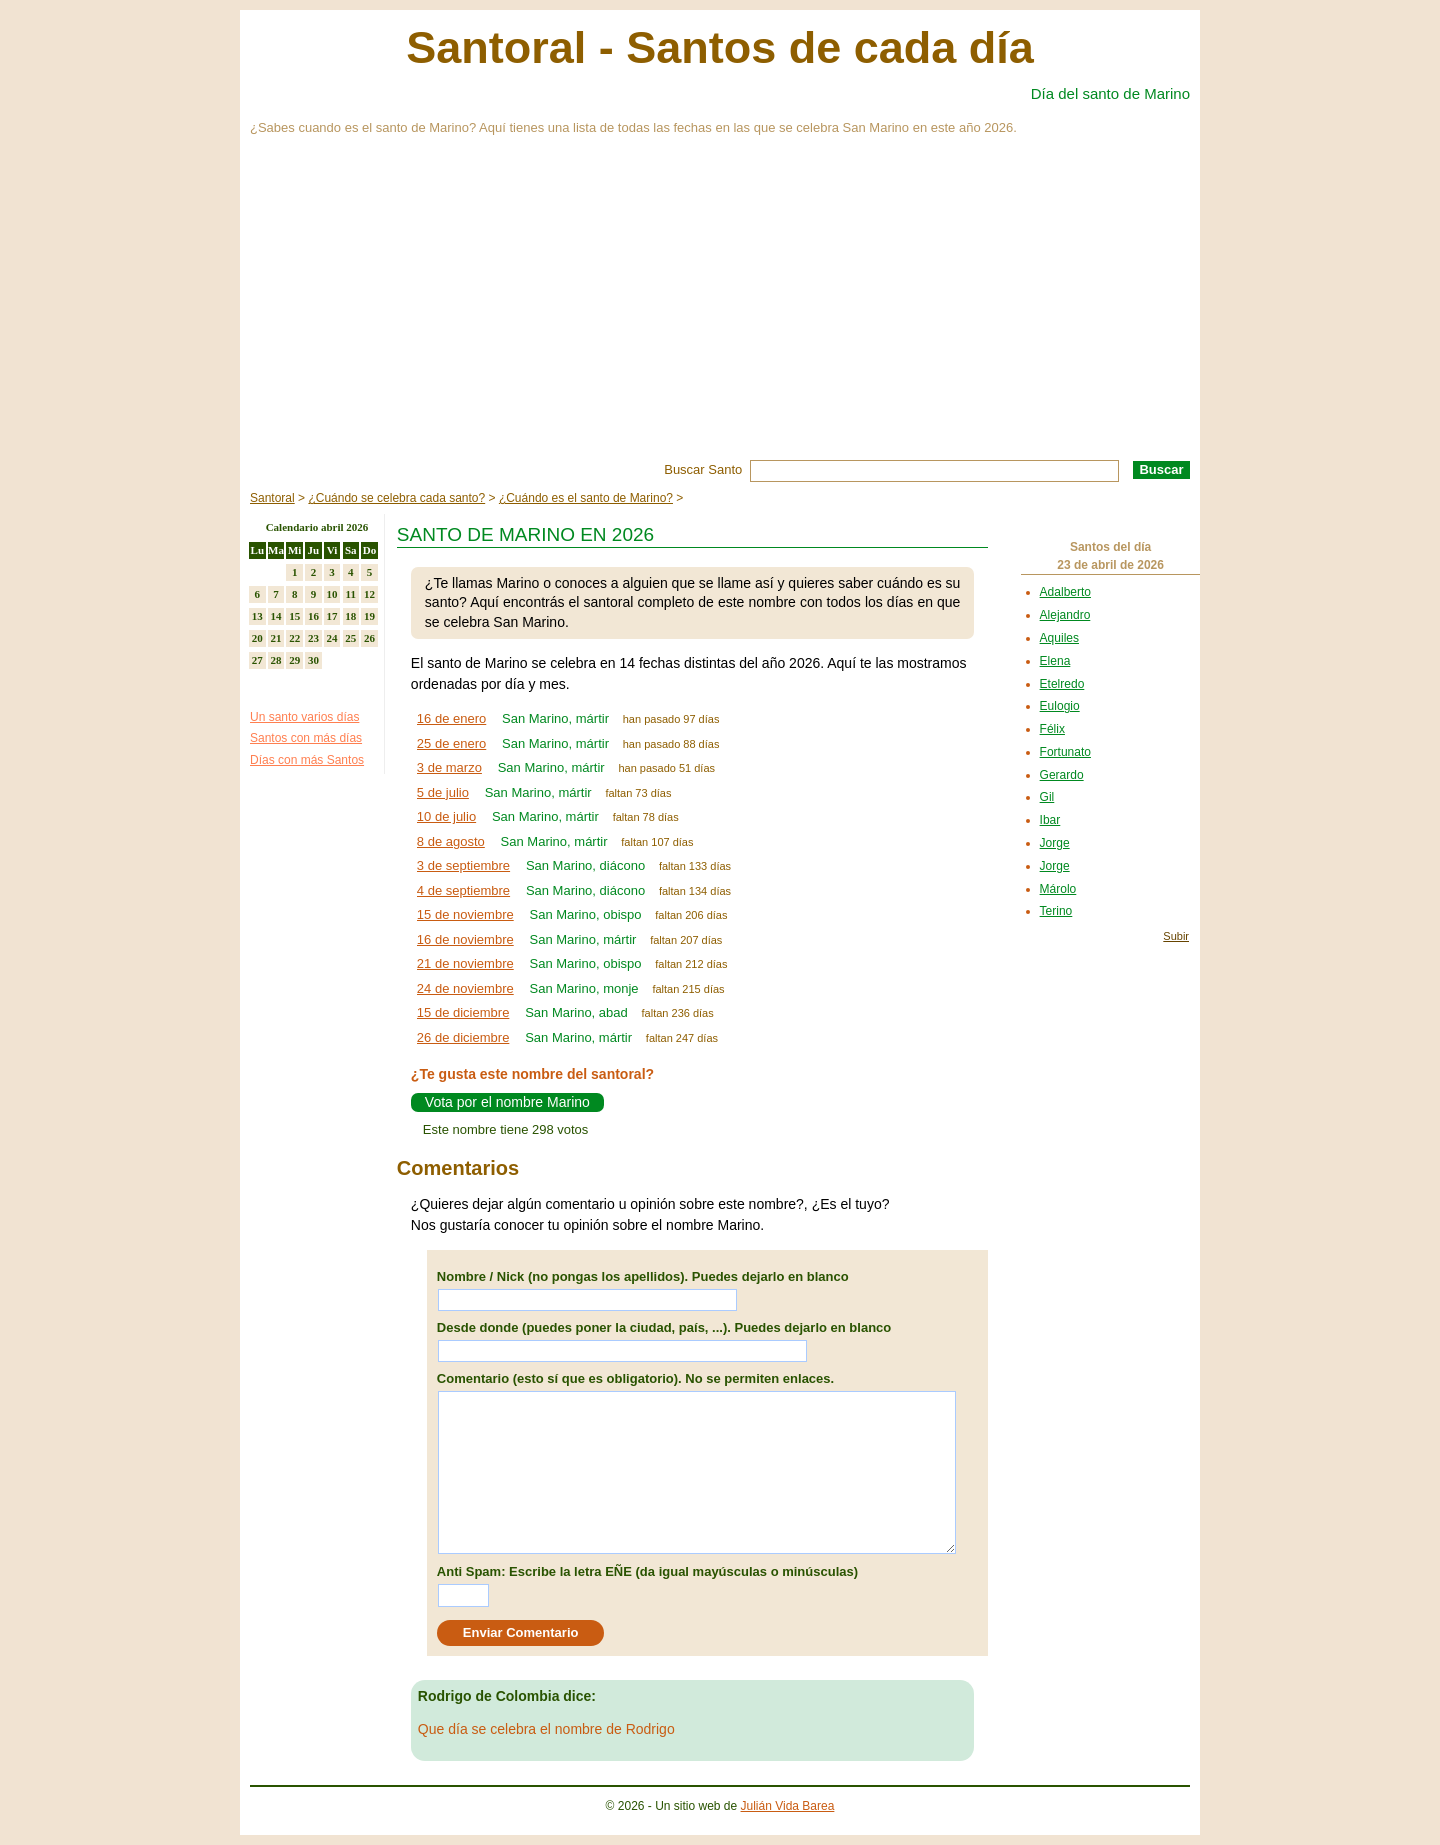 The image size is (1440, 1845). Describe the element at coordinates (276, 638) in the screenshot. I see `21` at that location.